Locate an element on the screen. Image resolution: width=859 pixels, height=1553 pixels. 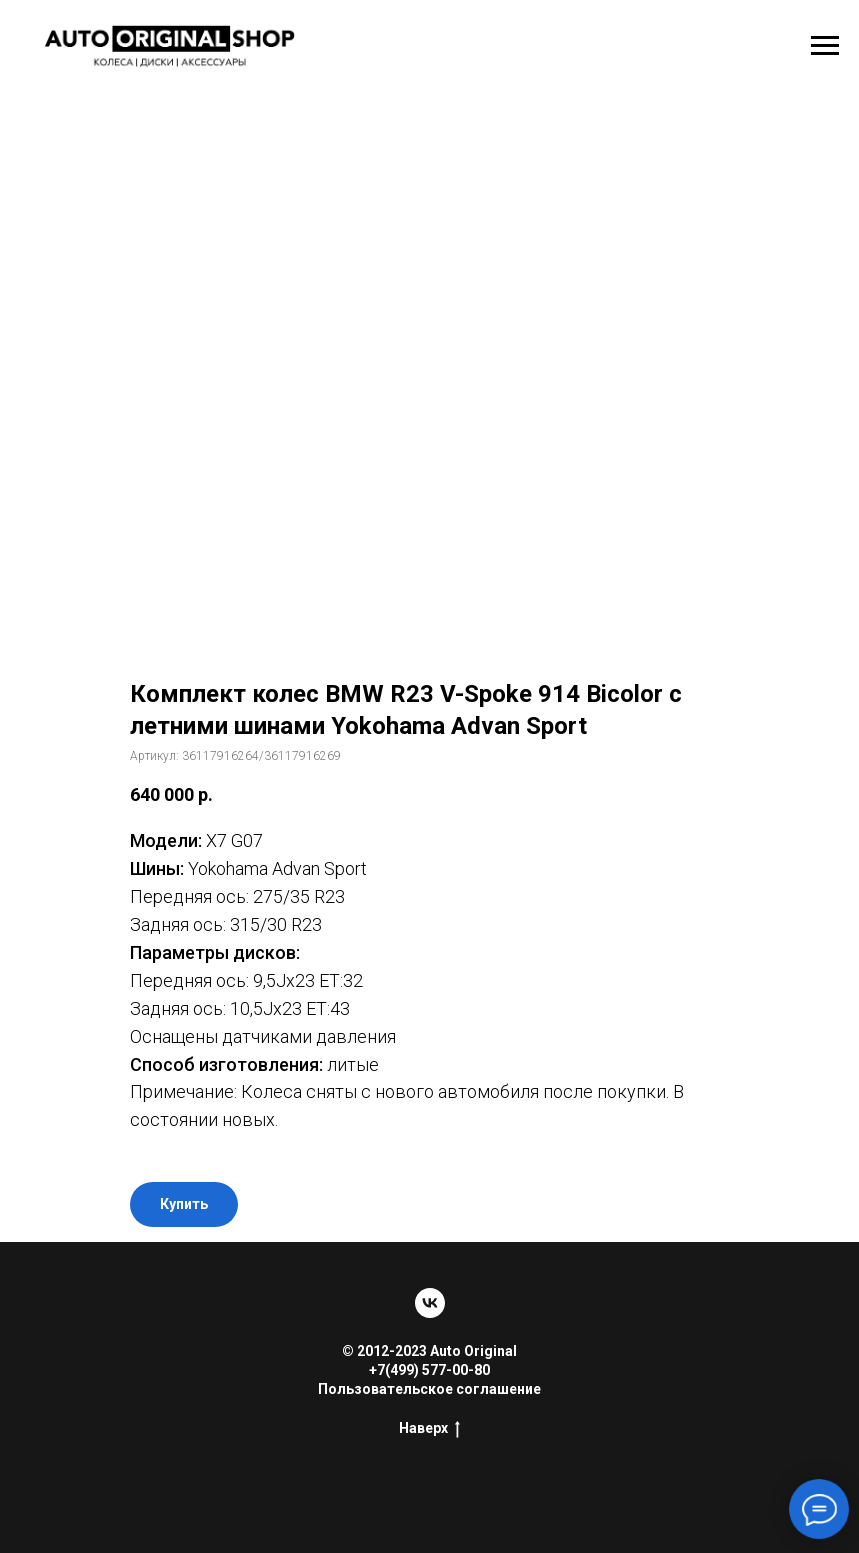
[Навигационное меню] is located at coordinates (825, 46).